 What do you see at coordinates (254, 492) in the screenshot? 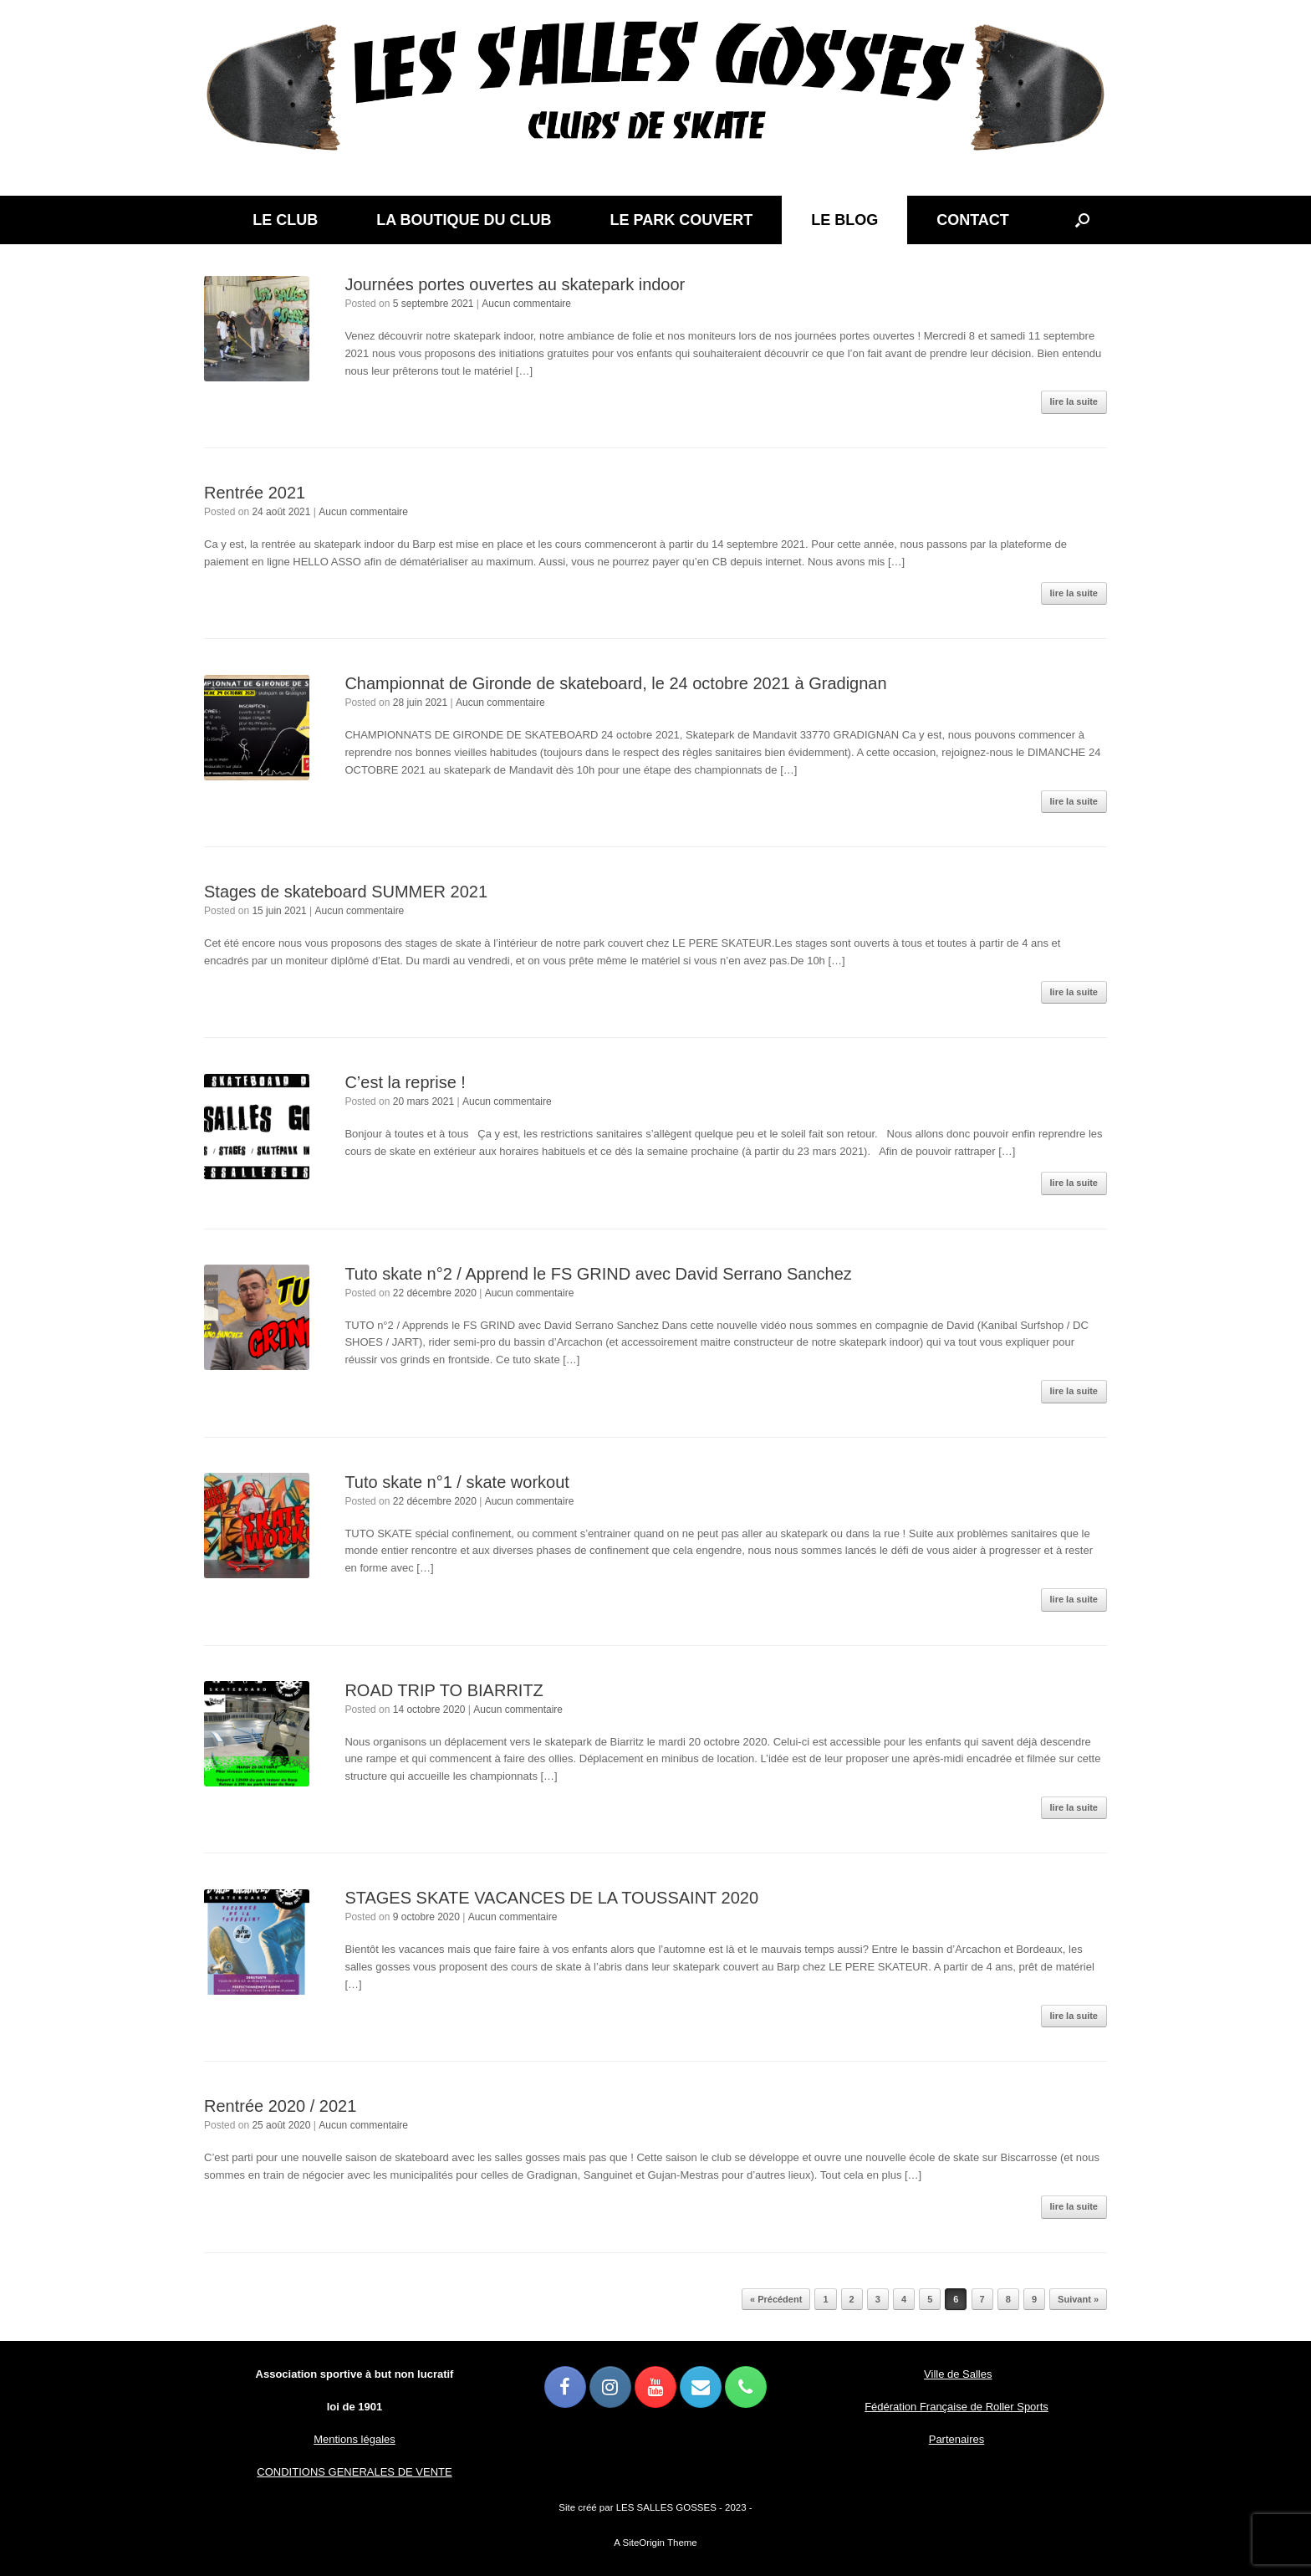
I see `Rentrée 2021` at bounding box center [254, 492].